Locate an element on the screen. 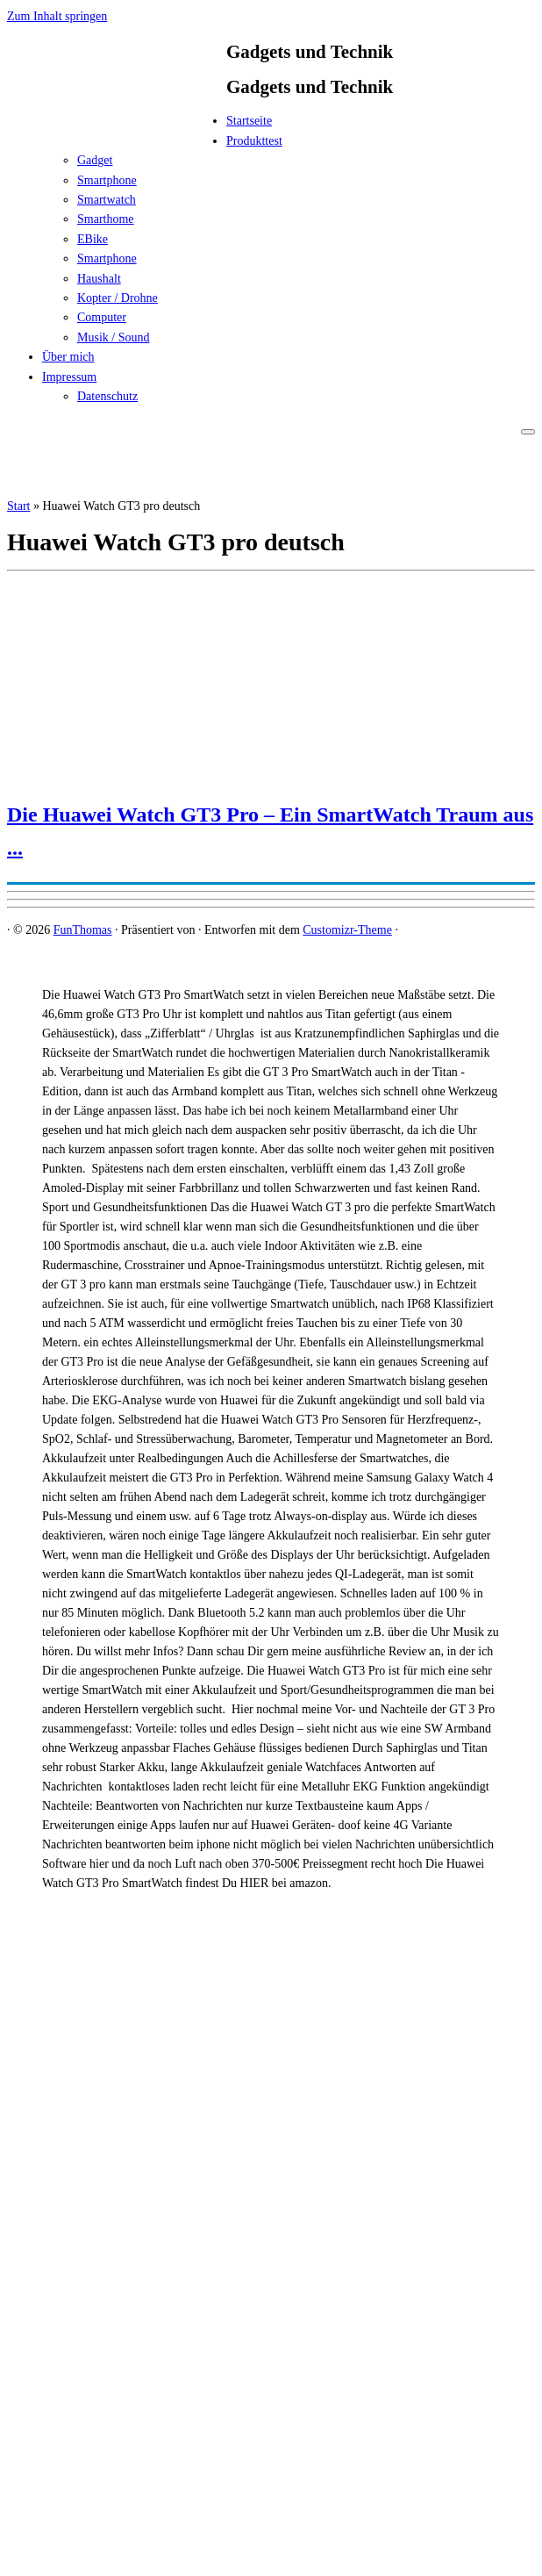 This screenshot has height=2576, width=542. Impressum is located at coordinates (69, 377).